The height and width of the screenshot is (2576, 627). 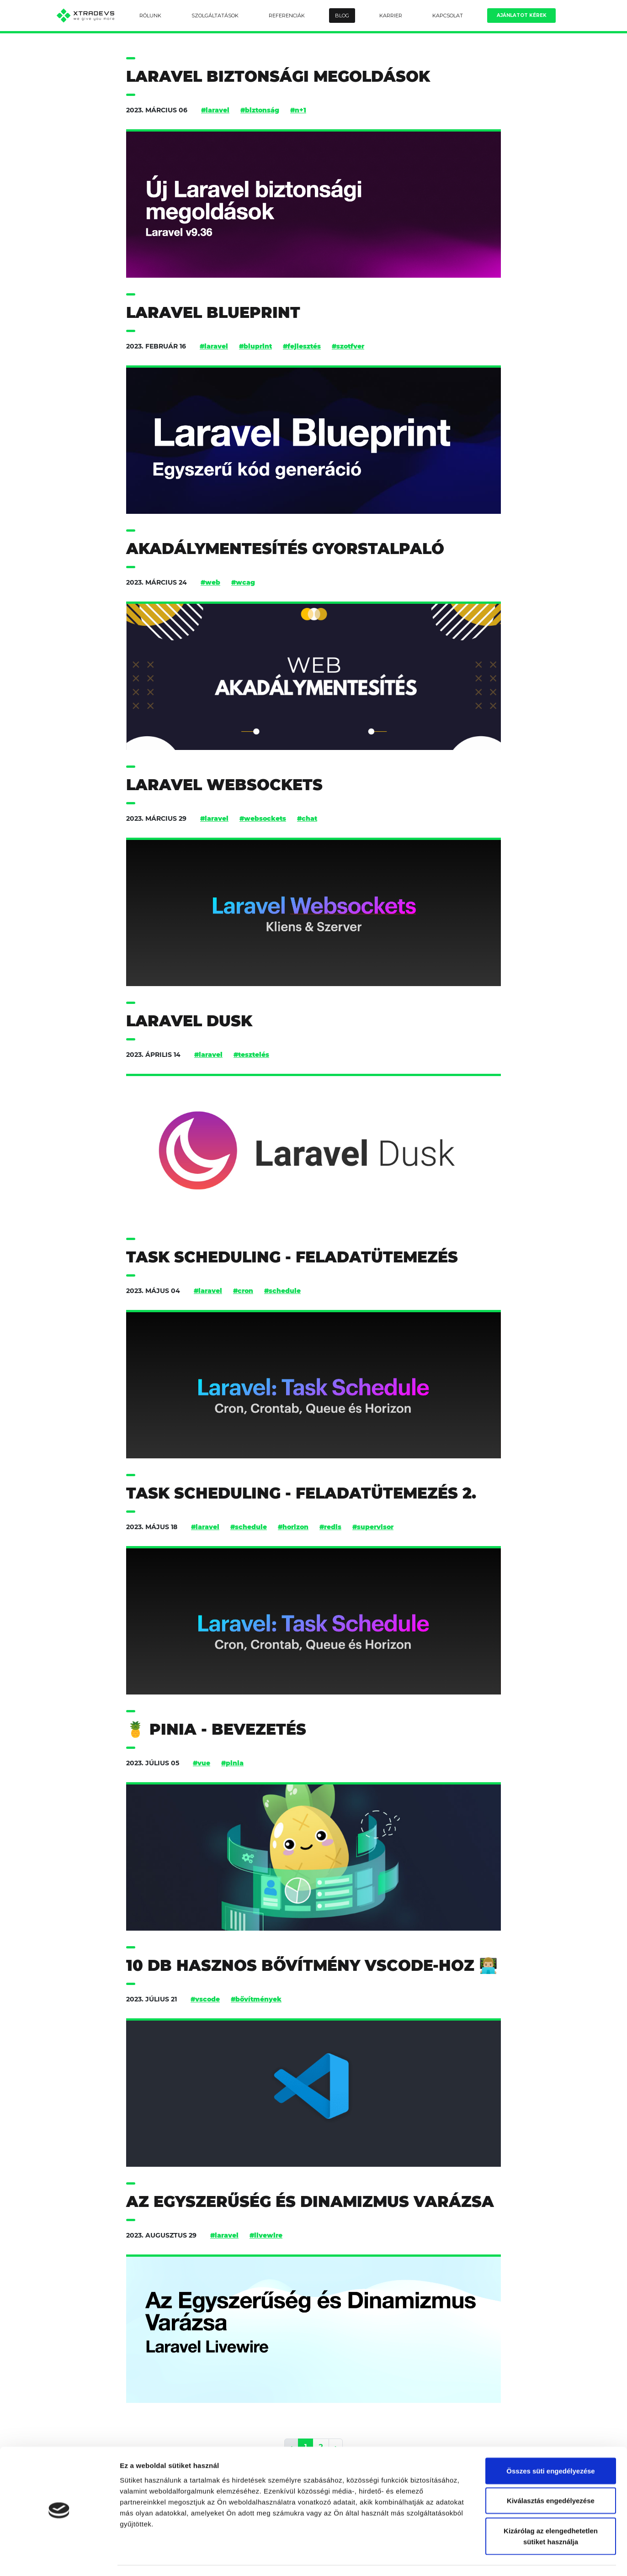 I want to click on Laravel Blueprint, so click(x=213, y=312).